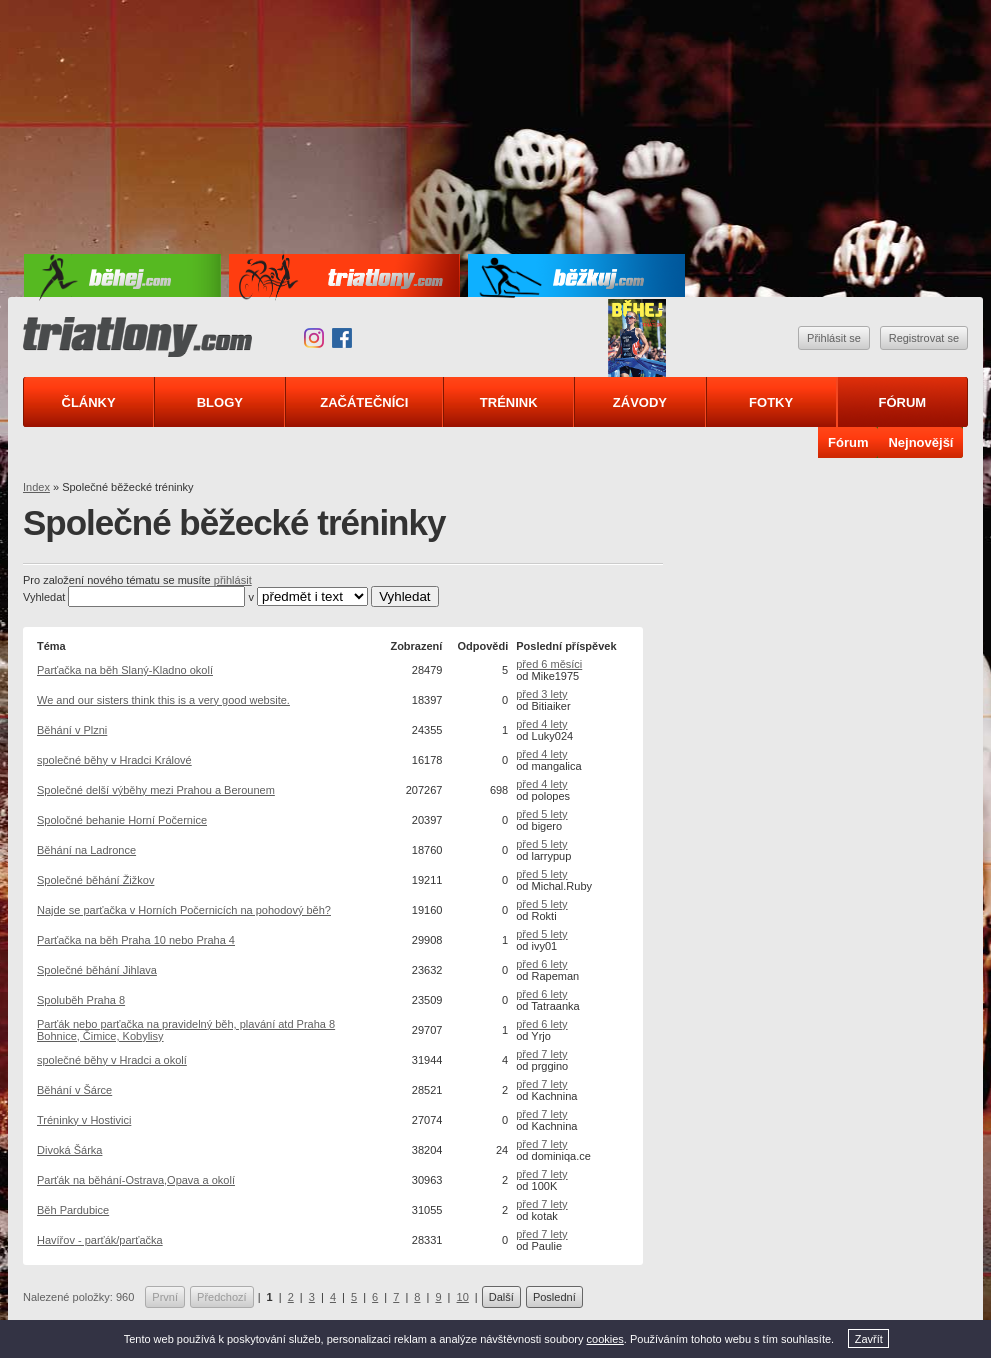 Image resolution: width=991 pixels, height=1358 pixels. Describe the element at coordinates (920, 442) in the screenshot. I see `Nejnovější` at that location.